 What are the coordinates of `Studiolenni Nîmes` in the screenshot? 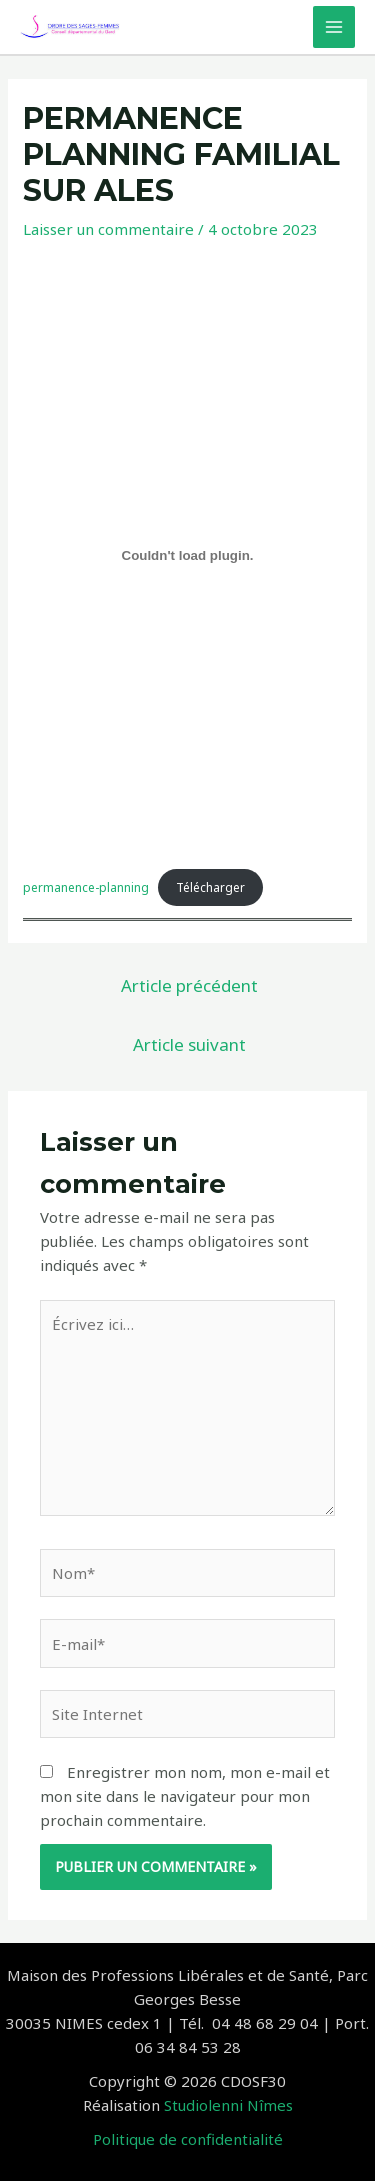 It's located at (228, 2105).